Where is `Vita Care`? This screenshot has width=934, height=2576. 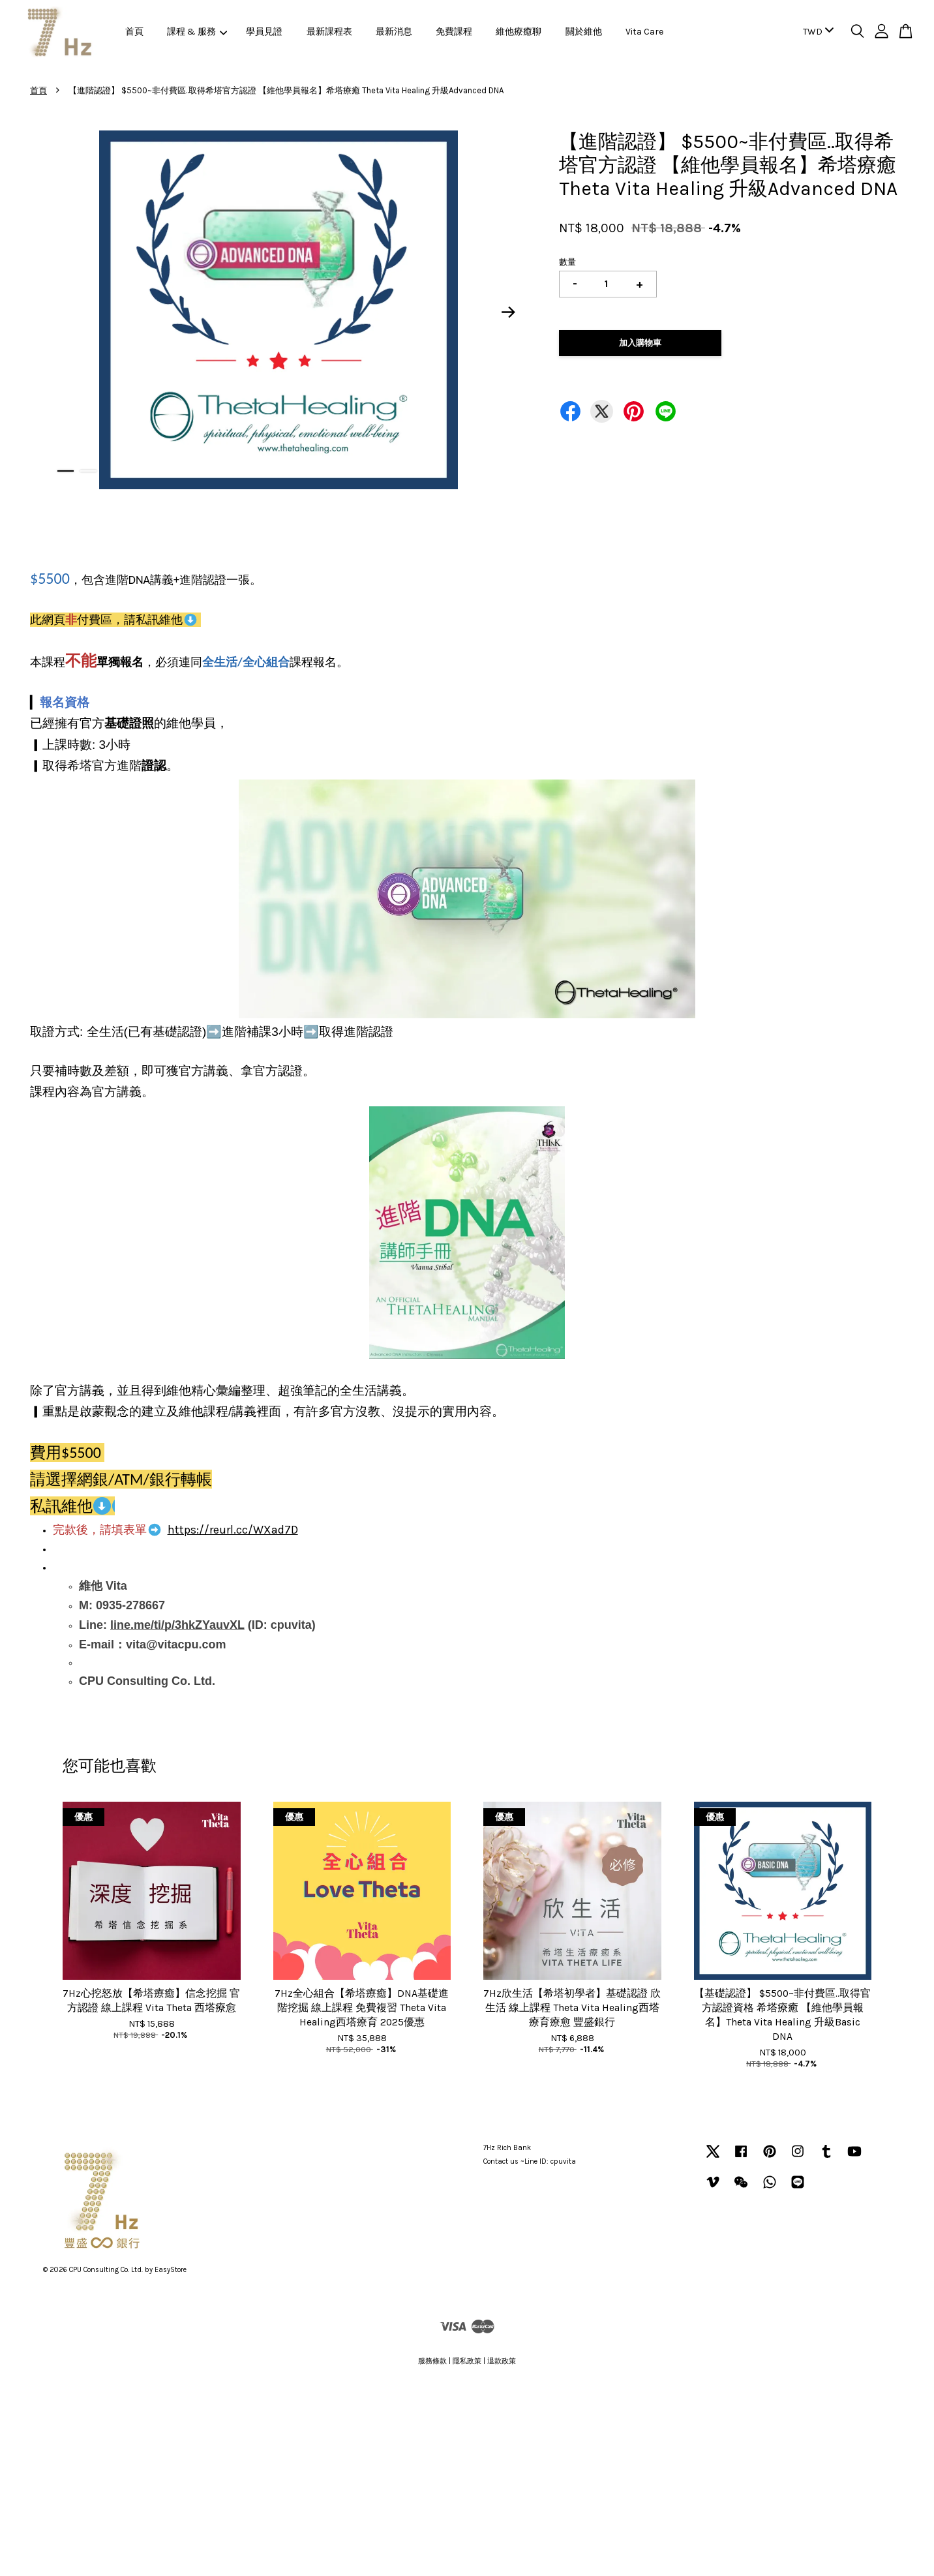 Vita Care is located at coordinates (644, 31).